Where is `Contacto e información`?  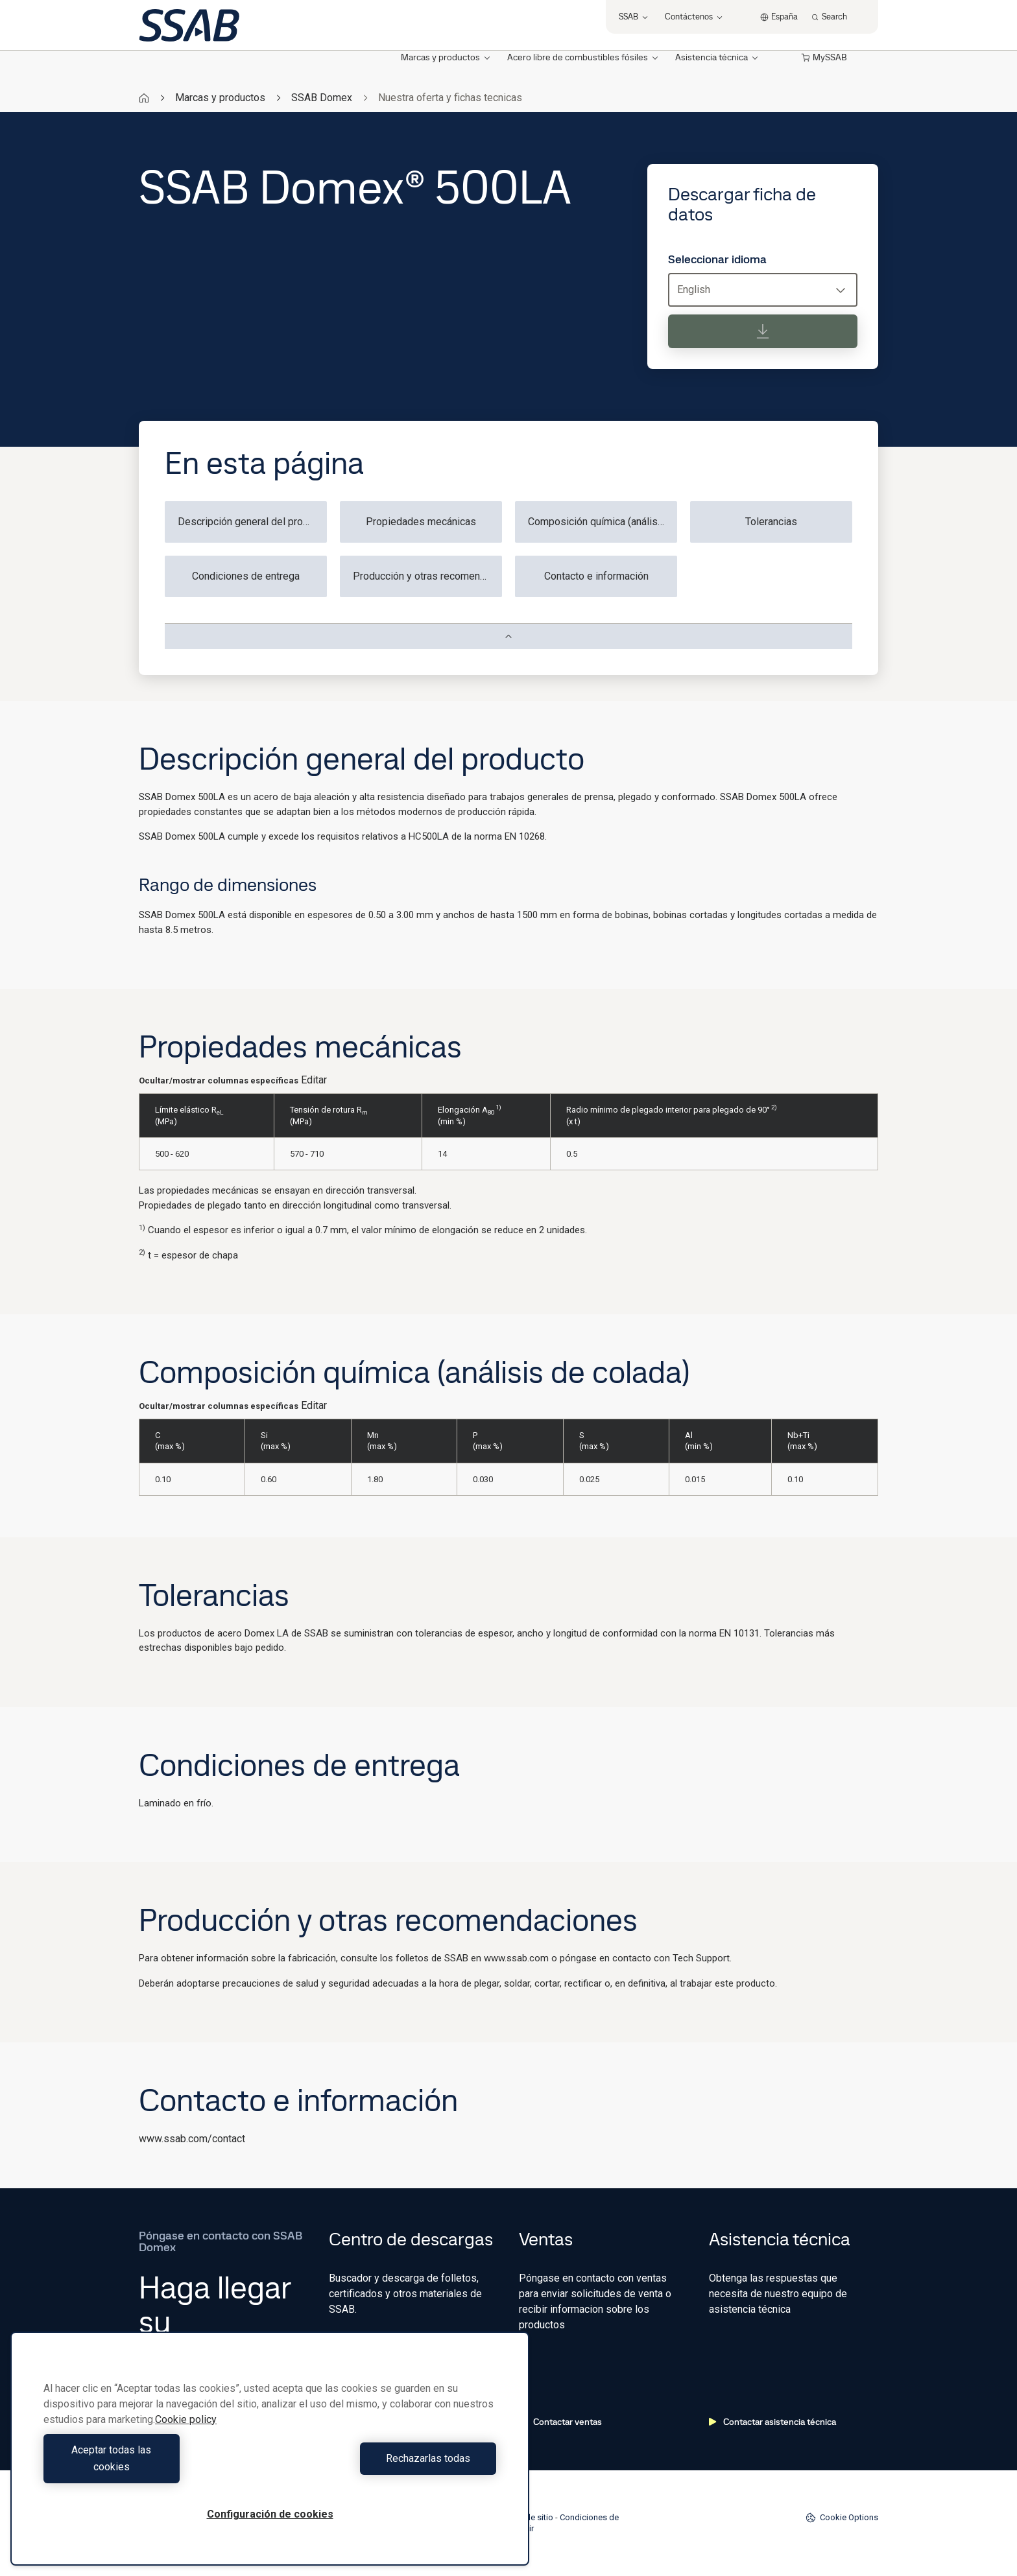
Contacto e información is located at coordinates (596, 576).